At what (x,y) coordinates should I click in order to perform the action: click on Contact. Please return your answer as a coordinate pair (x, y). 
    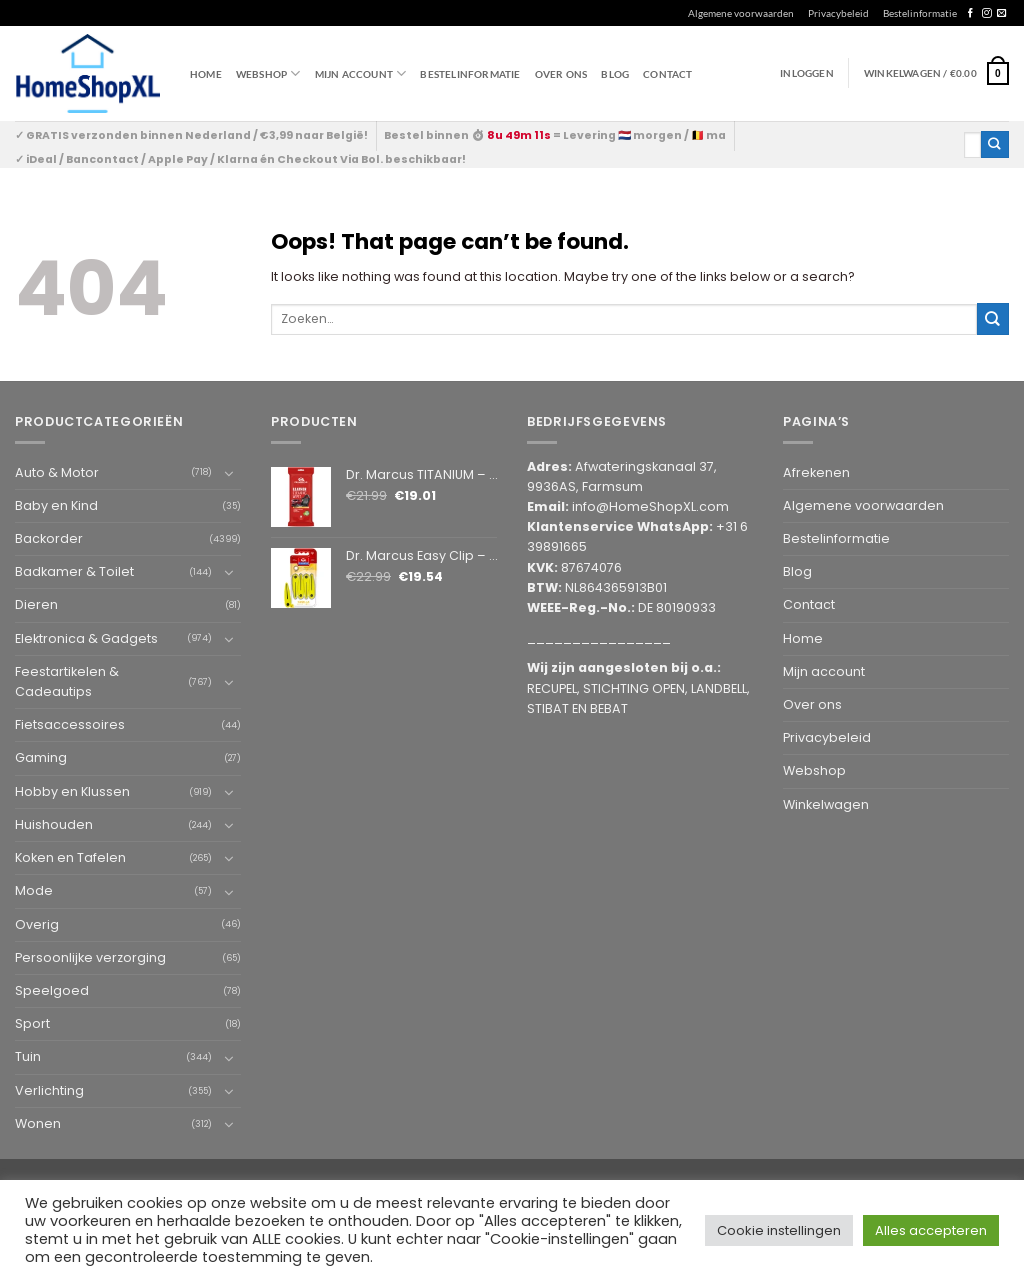
    Looking at the image, I should click on (667, 74).